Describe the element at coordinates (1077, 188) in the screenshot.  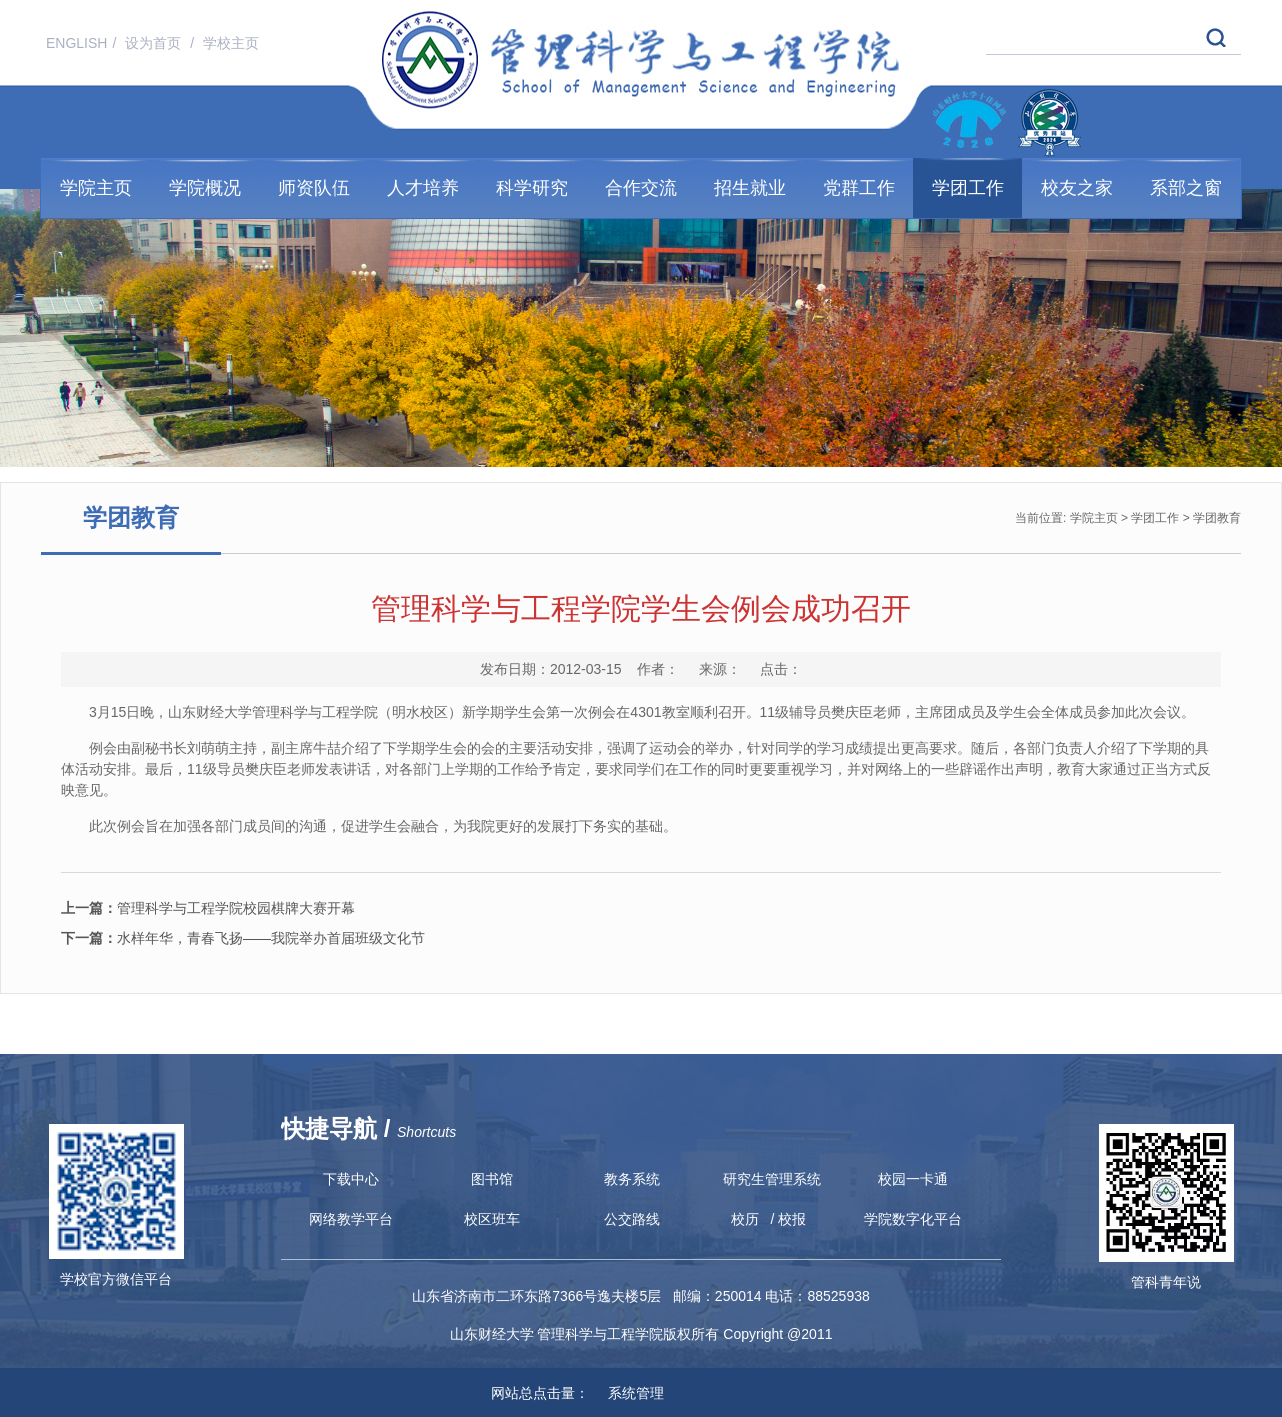
I see `校友之家` at that location.